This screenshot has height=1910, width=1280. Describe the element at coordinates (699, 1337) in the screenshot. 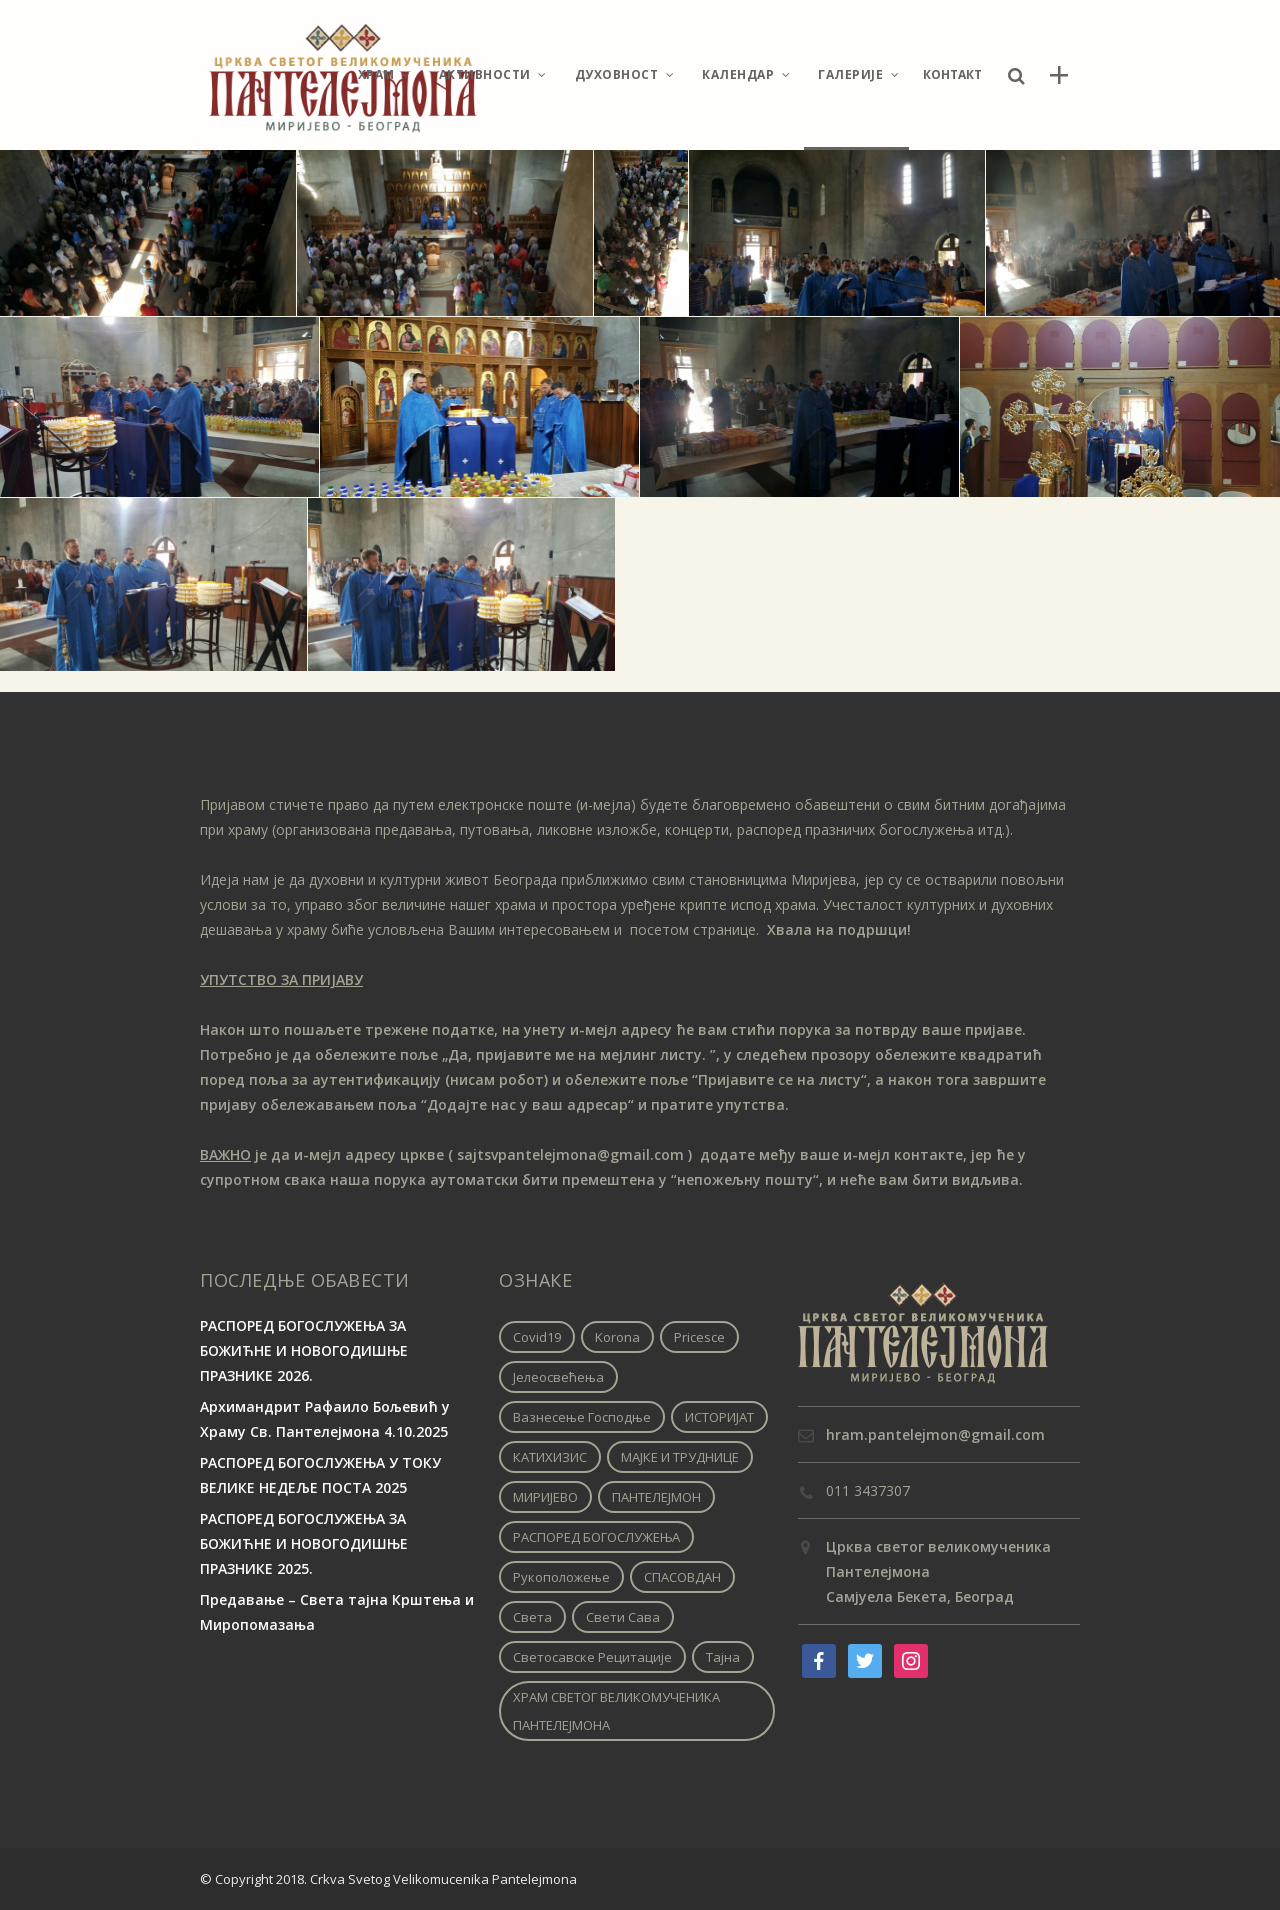

I see `pricesce [pricesce (1 ставка)]` at that location.